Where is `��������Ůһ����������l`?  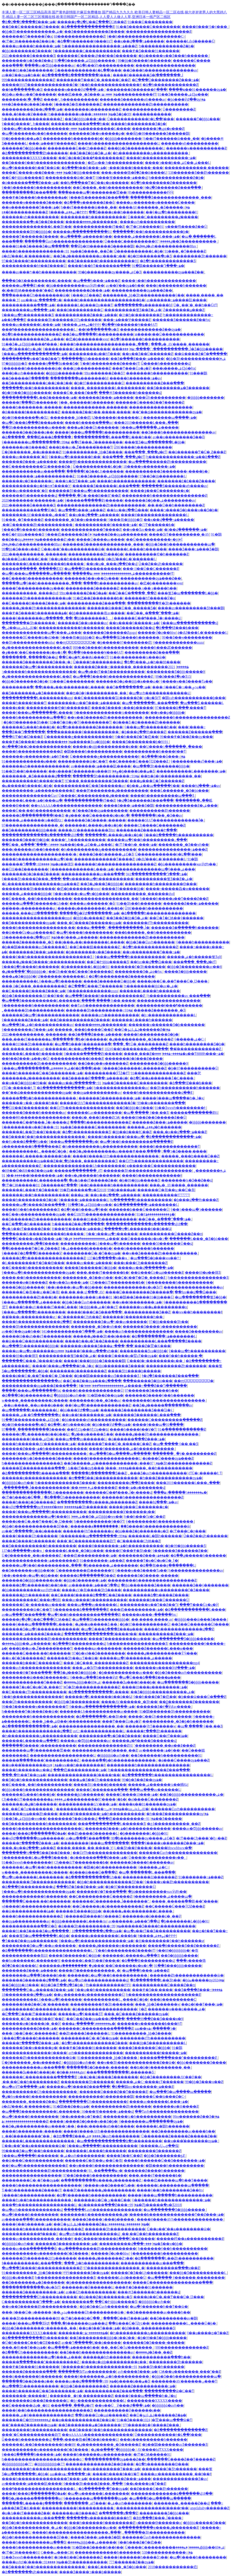 ��������Ůһ����������l is located at coordinates (93, 2101).